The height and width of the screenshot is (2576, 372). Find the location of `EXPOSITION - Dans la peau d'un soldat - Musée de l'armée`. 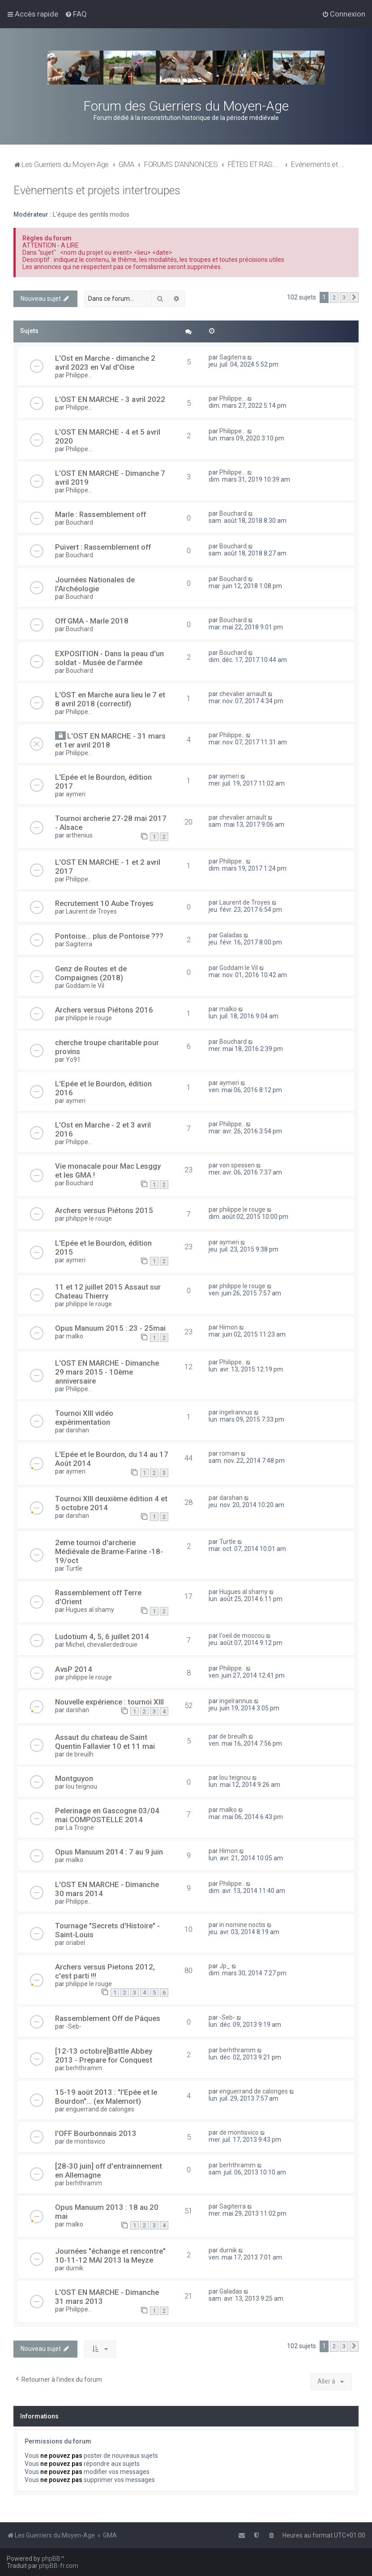

EXPOSITION - Dans la peau d'un soldat - Musée de l'armée is located at coordinates (109, 658).